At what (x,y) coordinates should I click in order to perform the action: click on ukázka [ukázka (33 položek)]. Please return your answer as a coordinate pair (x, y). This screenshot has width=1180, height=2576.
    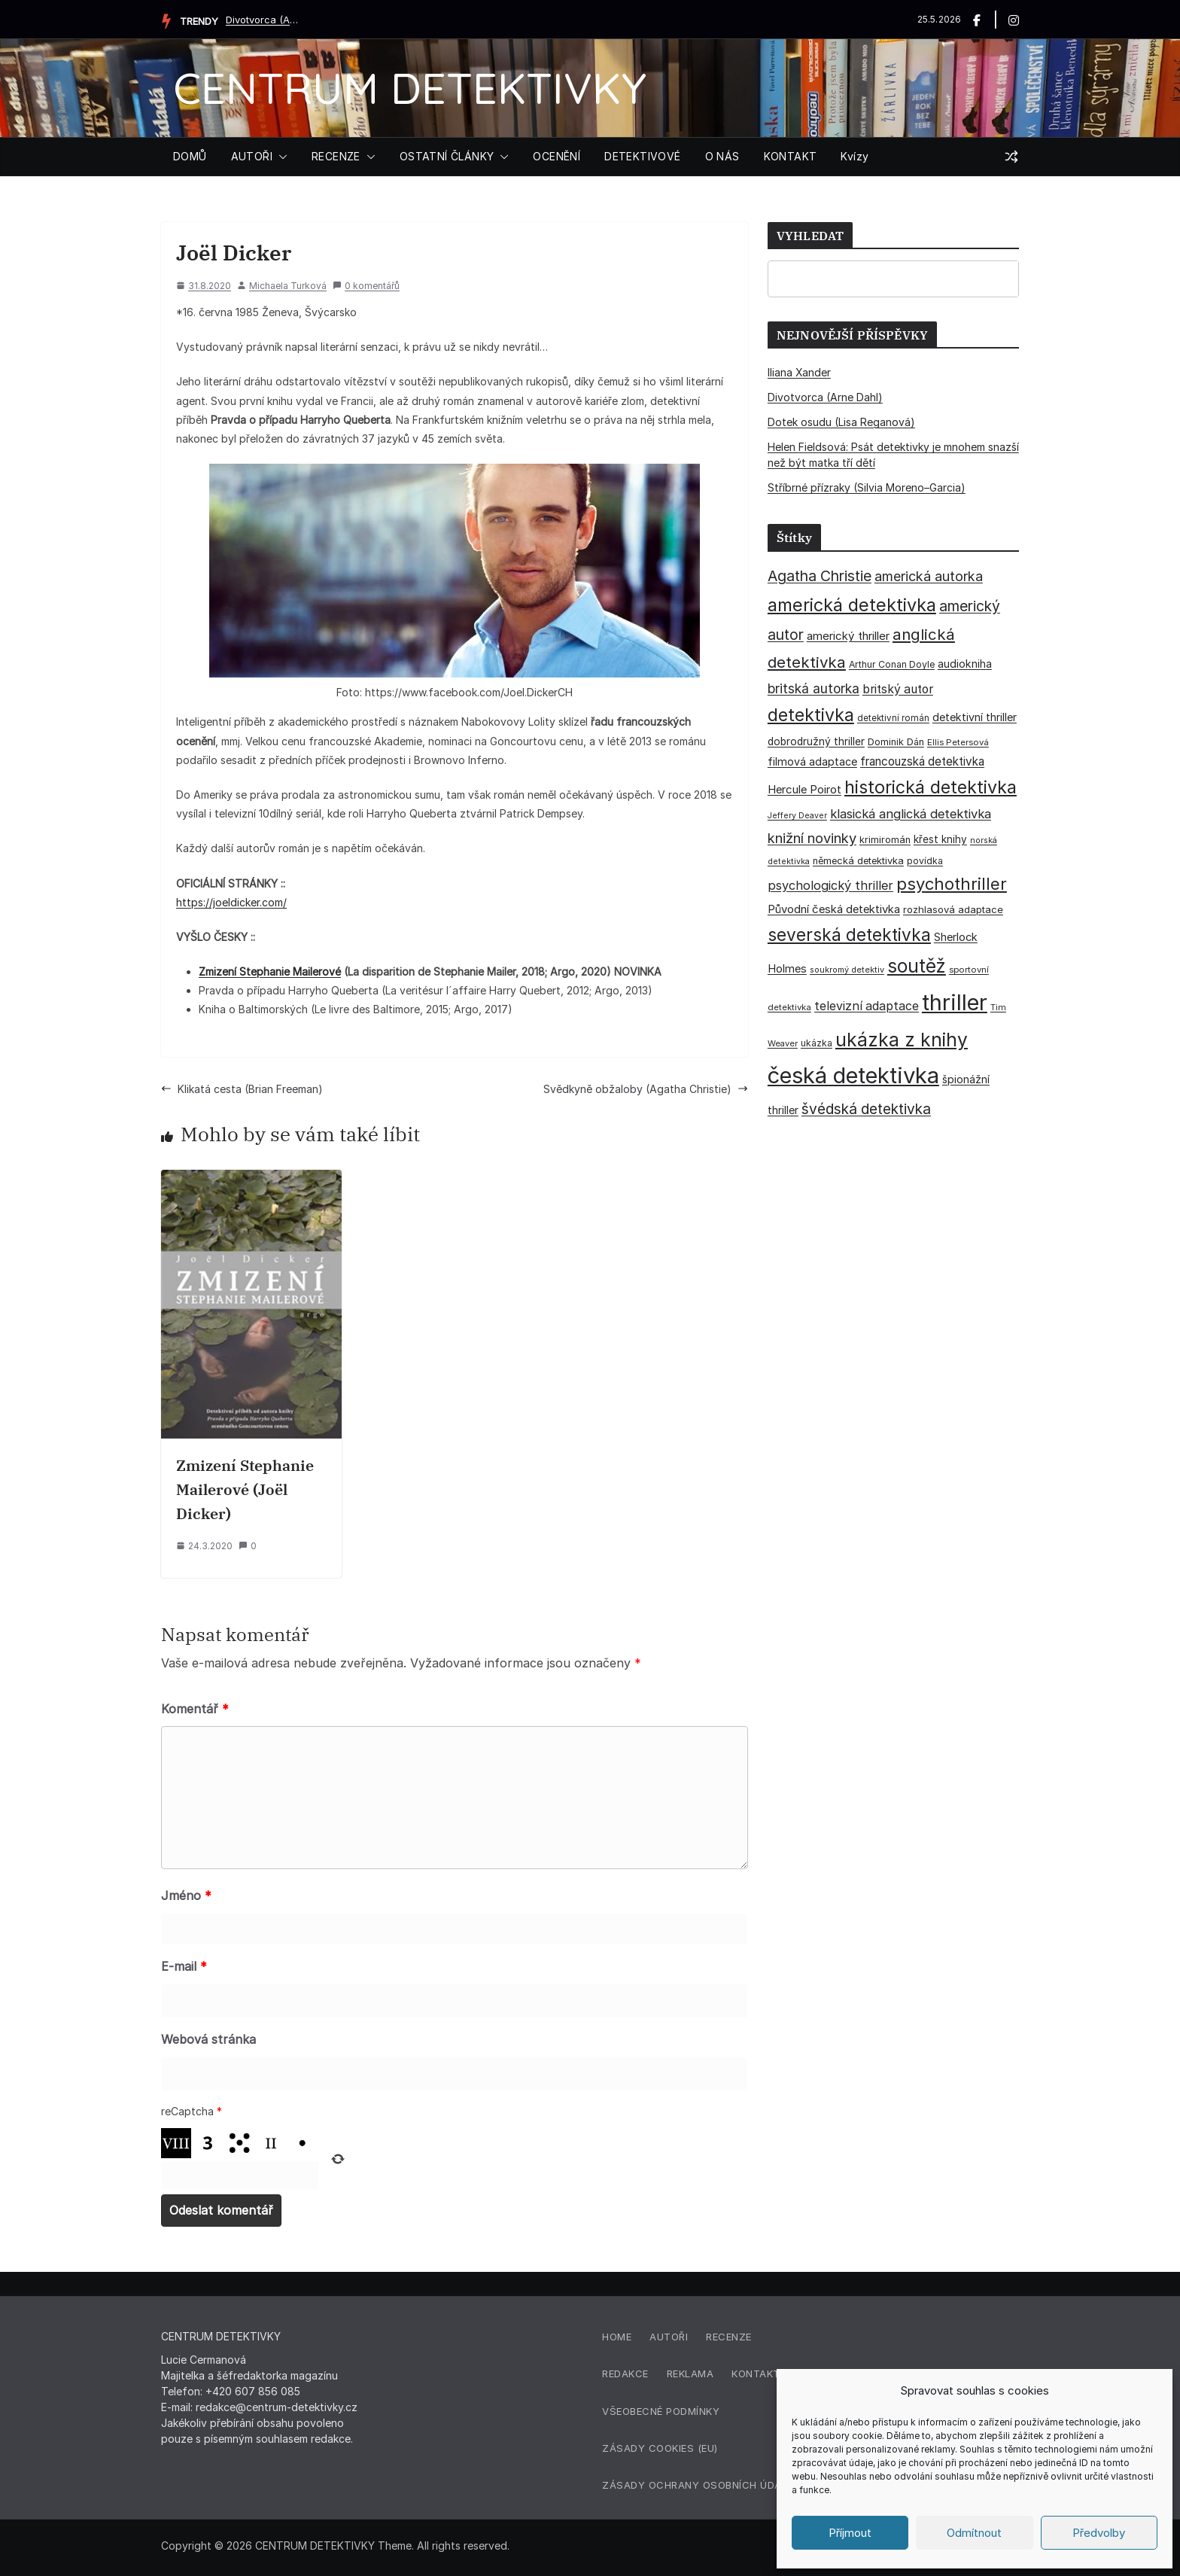
    Looking at the image, I should click on (816, 1043).